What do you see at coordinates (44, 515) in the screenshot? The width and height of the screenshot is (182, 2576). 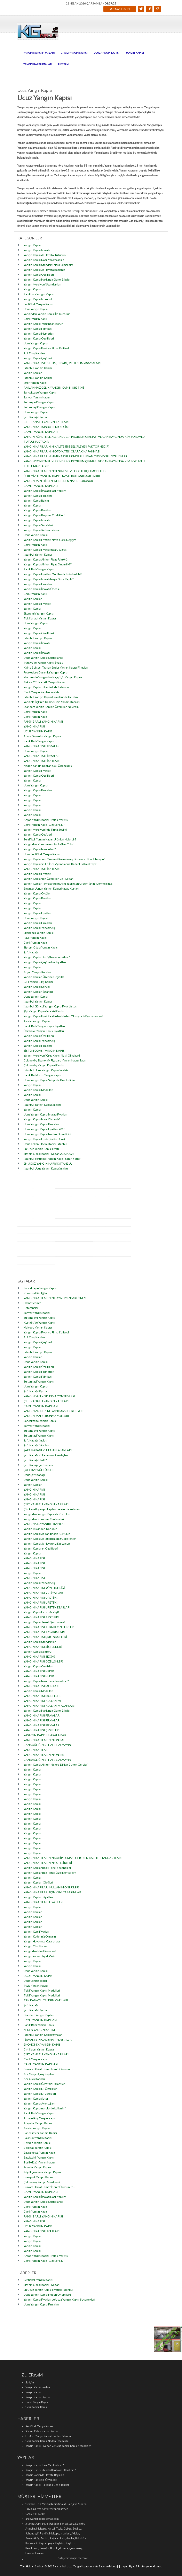 I see `Yangın Kapısı Boyama Özellikleri` at bounding box center [44, 515].